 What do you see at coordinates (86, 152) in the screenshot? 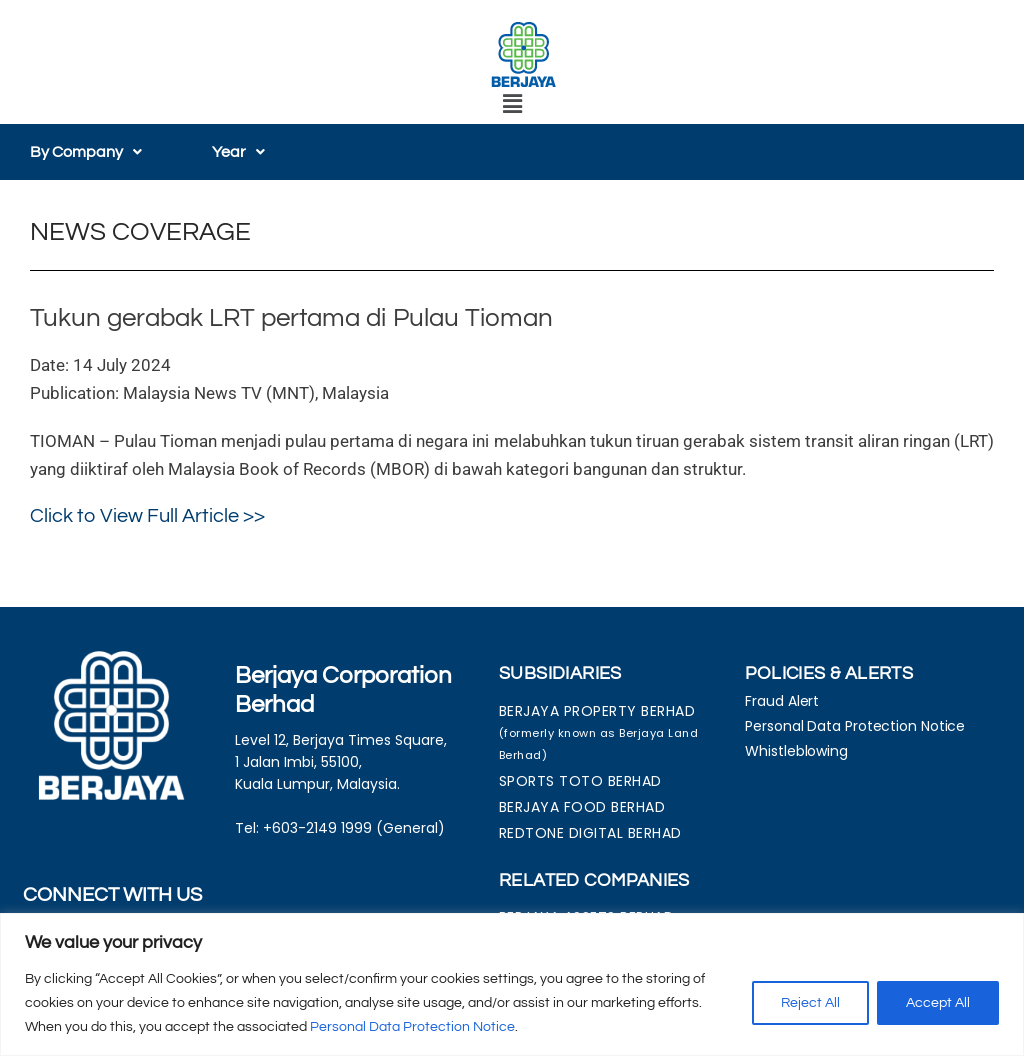
I see `By Company` at bounding box center [86, 152].